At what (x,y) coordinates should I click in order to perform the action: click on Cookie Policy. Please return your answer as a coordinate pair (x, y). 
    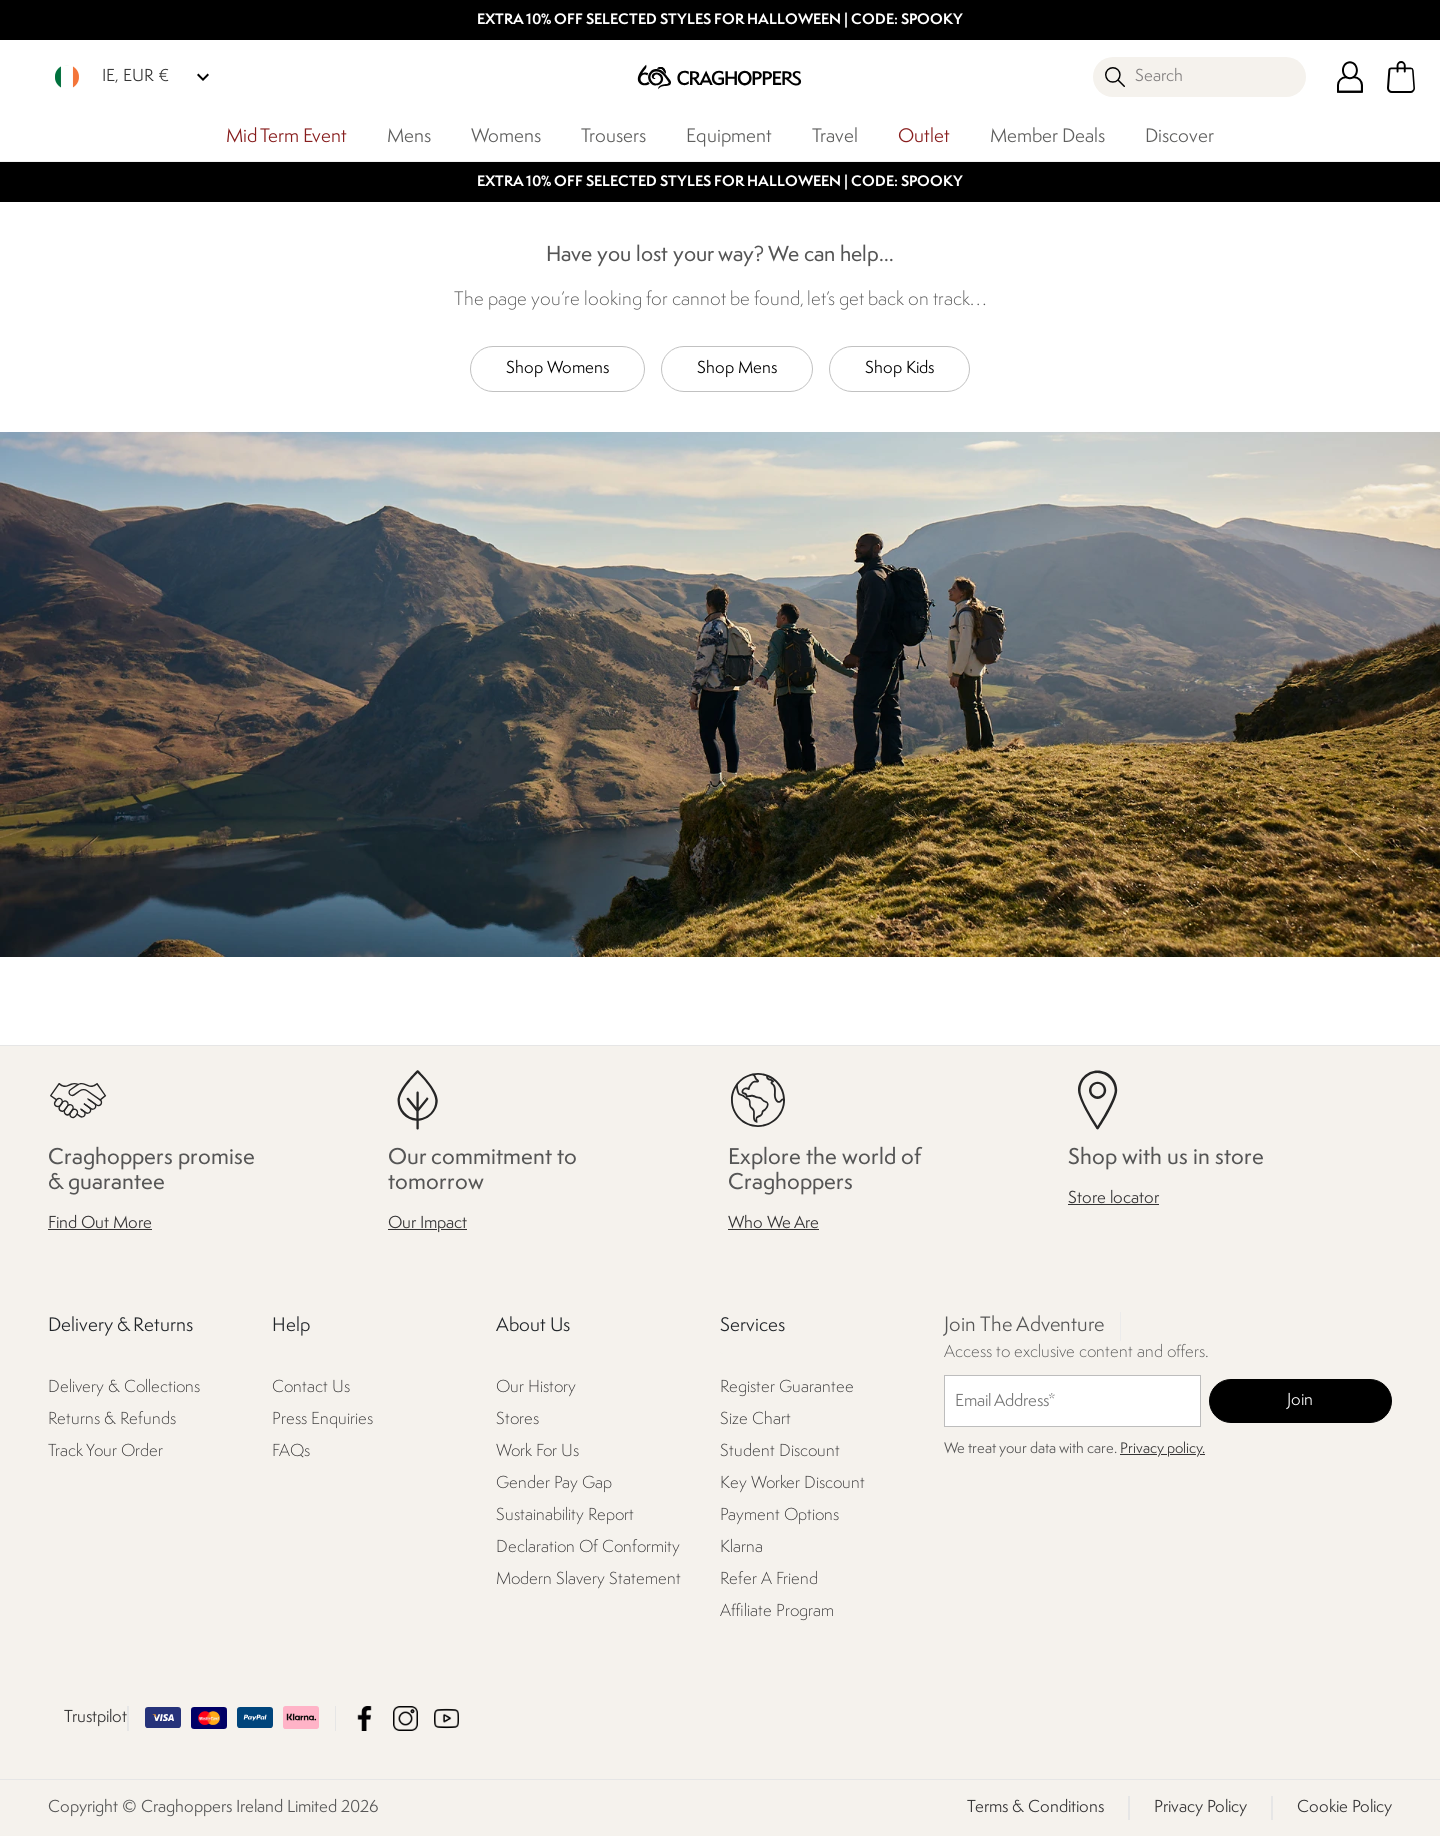
    Looking at the image, I should click on (1344, 1807).